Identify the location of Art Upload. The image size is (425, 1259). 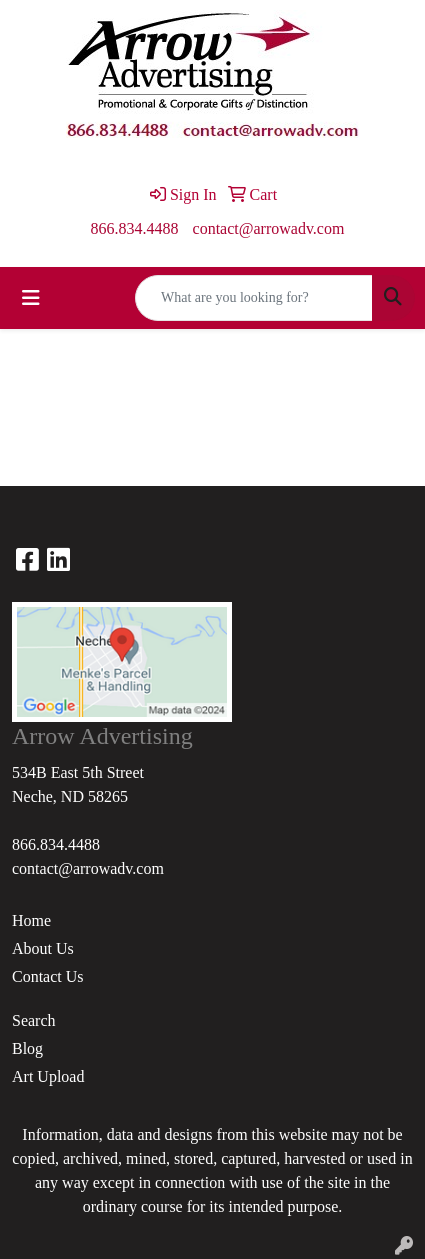
(48, 1076).